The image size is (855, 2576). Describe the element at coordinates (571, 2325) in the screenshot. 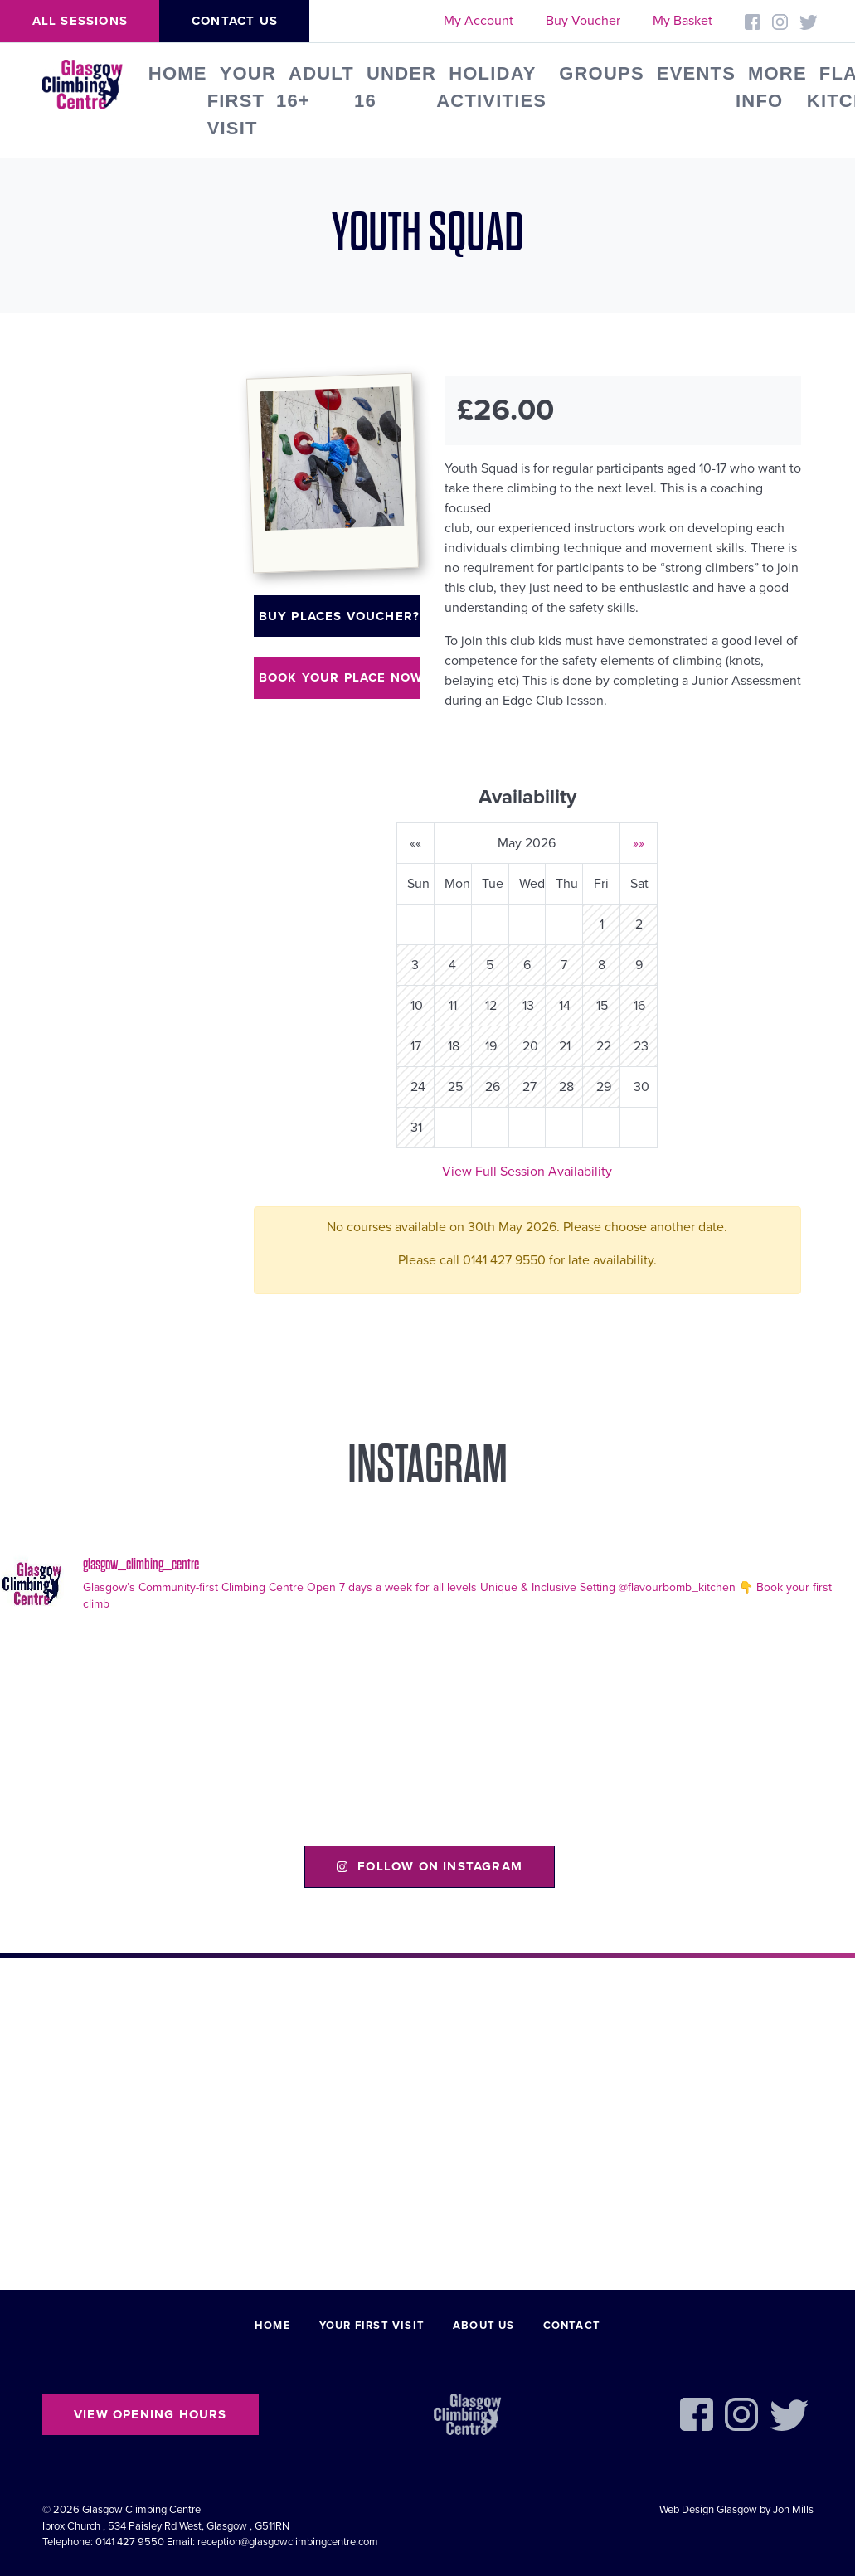

I see `Contact` at that location.